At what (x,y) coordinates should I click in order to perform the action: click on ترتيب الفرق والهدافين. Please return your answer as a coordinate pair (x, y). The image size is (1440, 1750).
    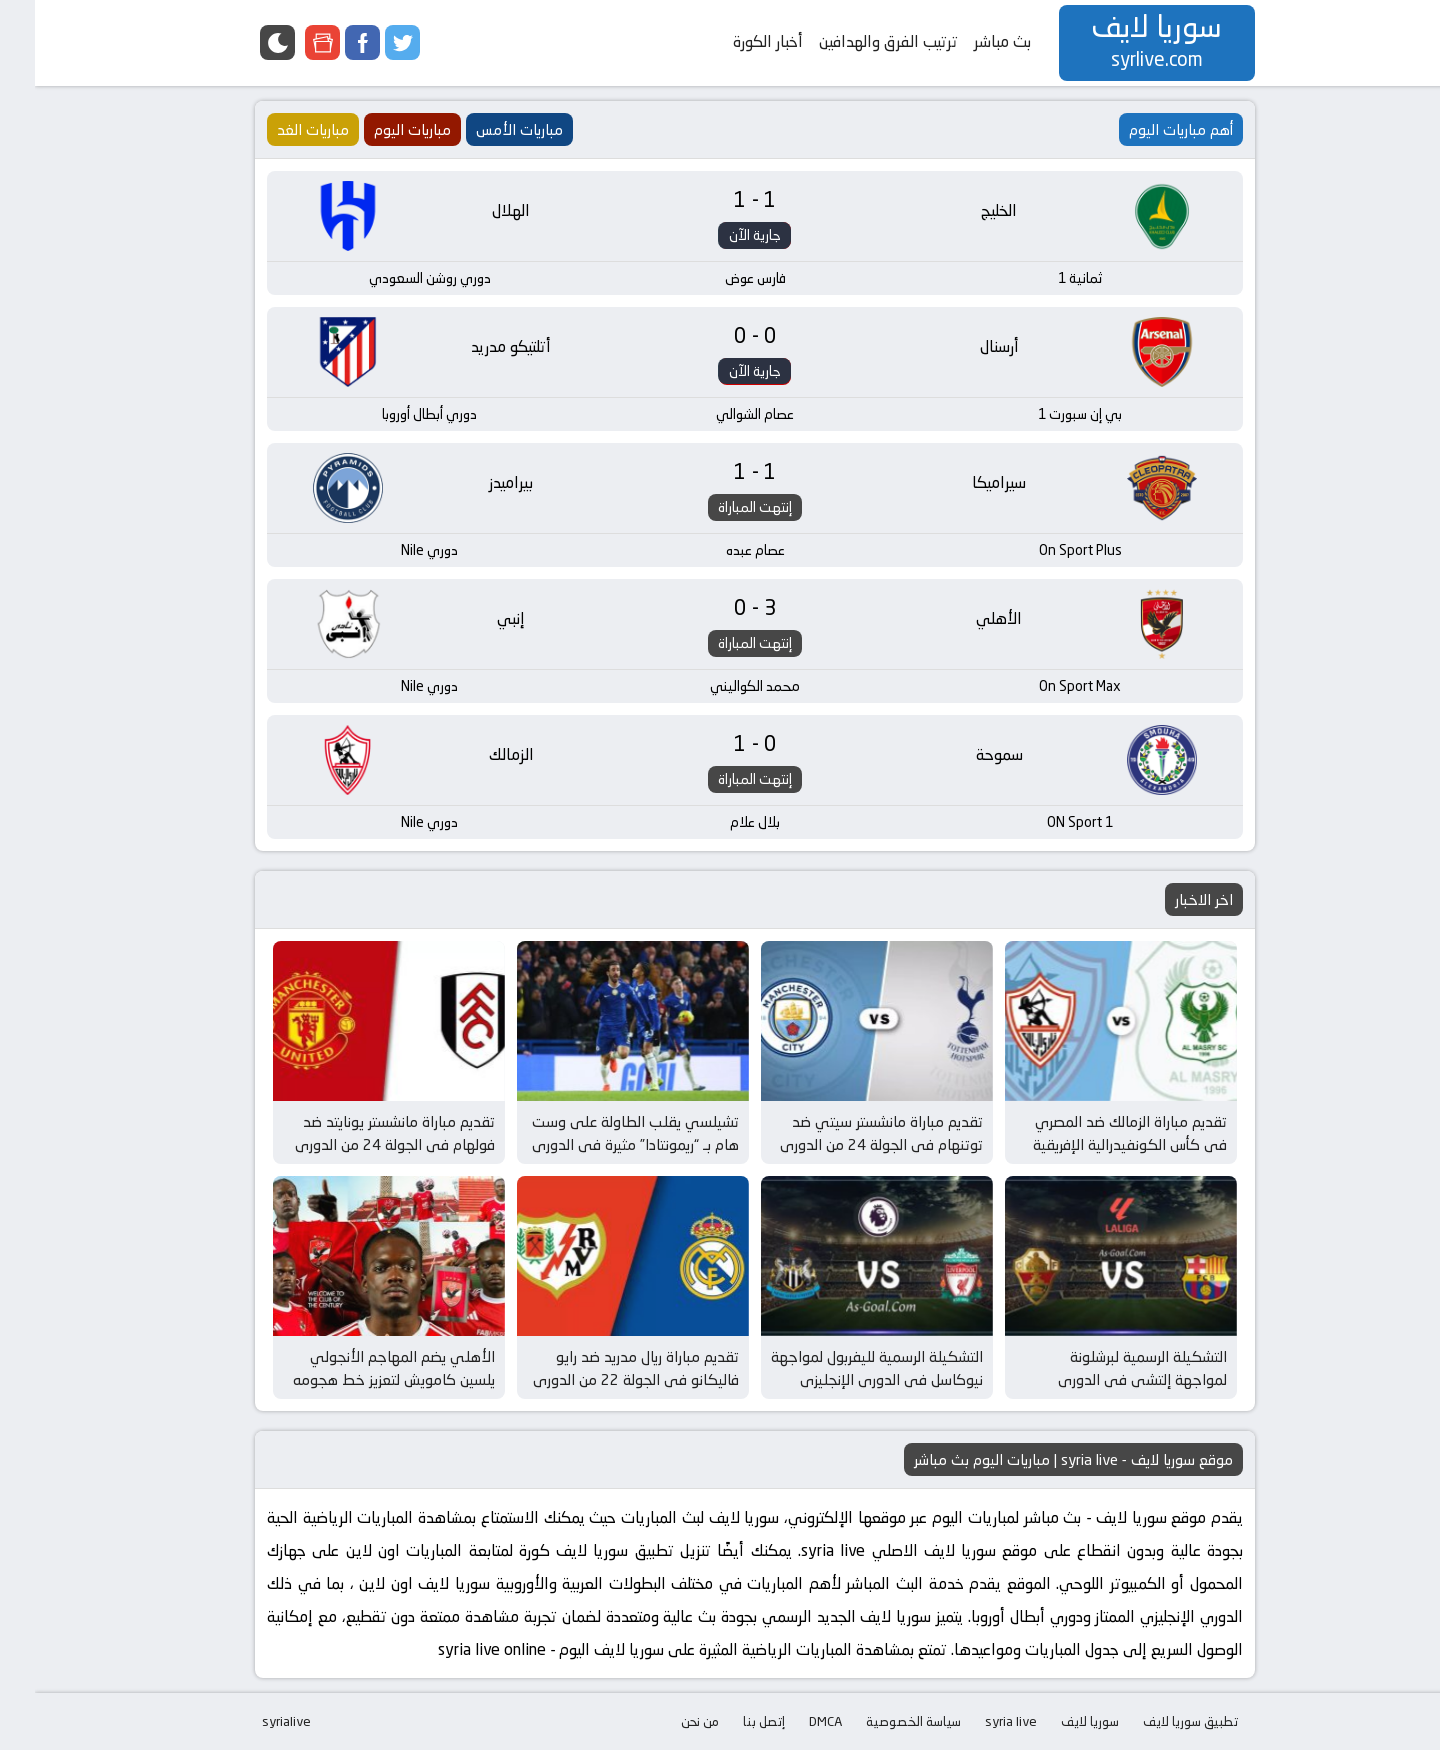
    Looking at the image, I should click on (853, 41).